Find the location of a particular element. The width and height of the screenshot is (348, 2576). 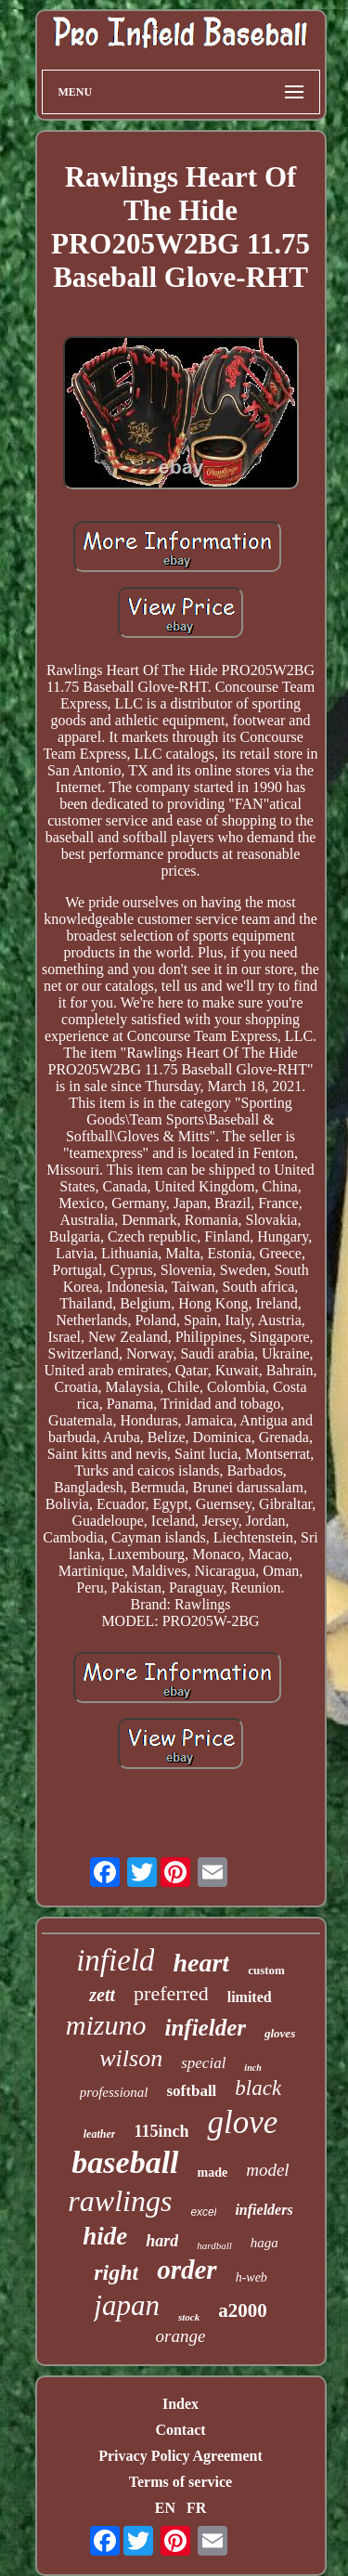

custom is located at coordinates (266, 1970).